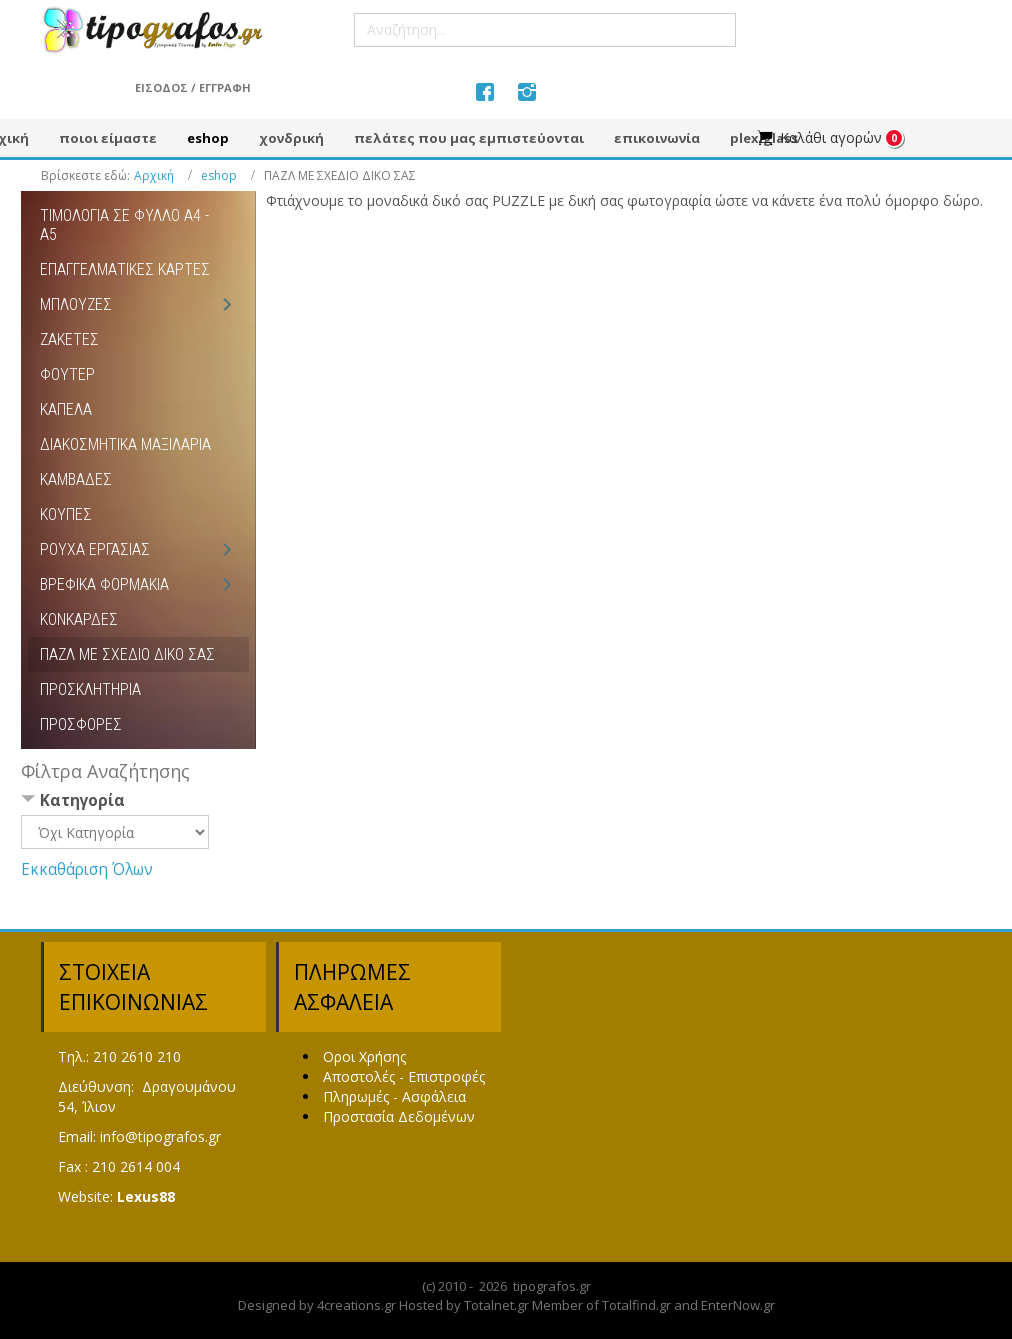 The width and height of the screenshot is (1012, 1339). I want to click on Lexus88, so click(146, 1196).